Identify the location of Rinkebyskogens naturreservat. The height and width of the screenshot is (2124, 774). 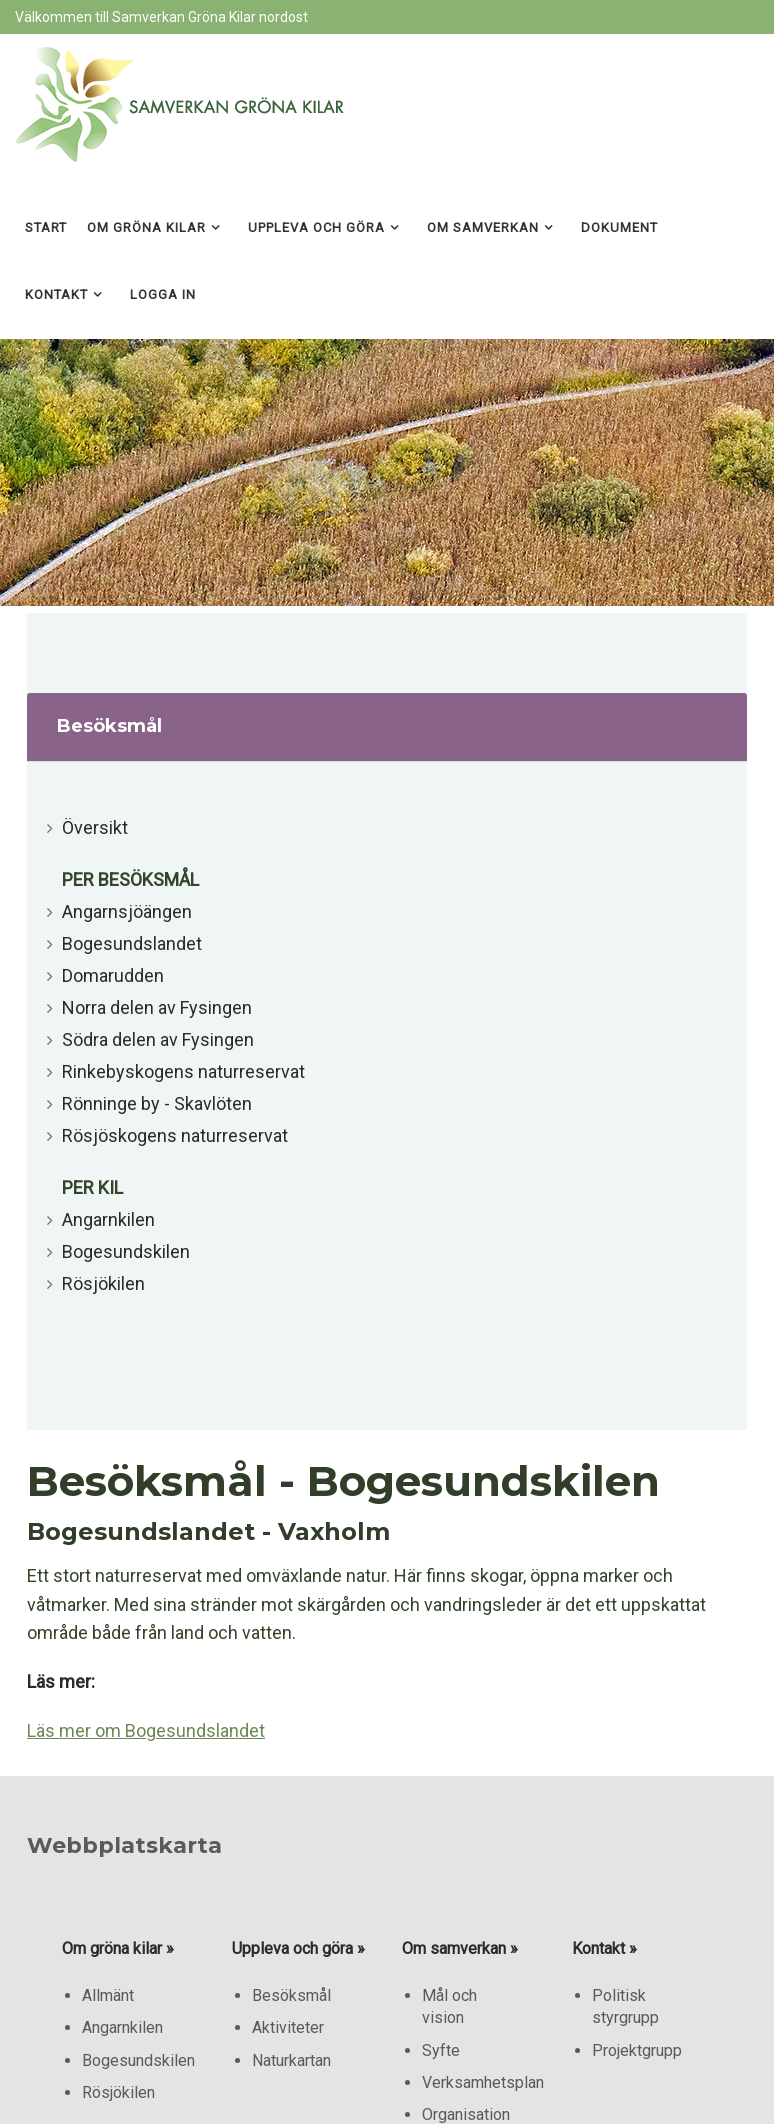
(183, 1071).